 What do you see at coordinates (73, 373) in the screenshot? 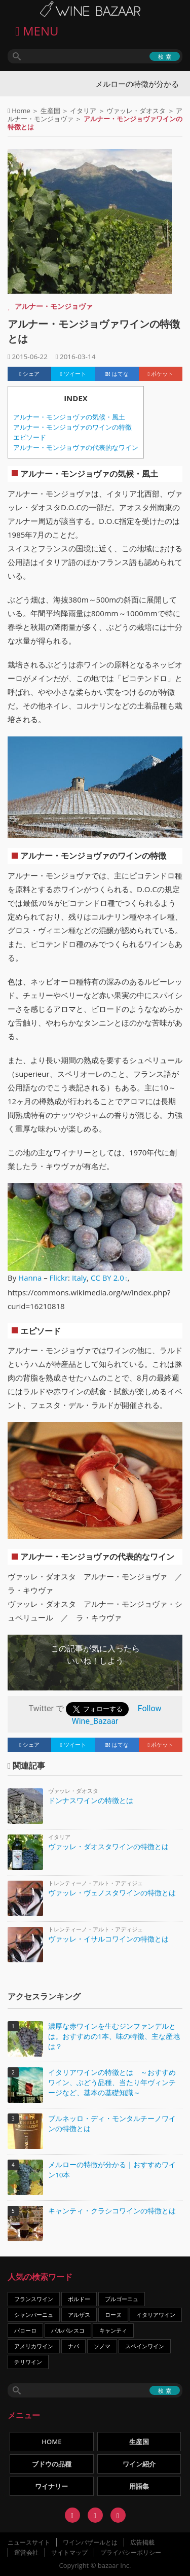
I see `ツイート` at bounding box center [73, 373].